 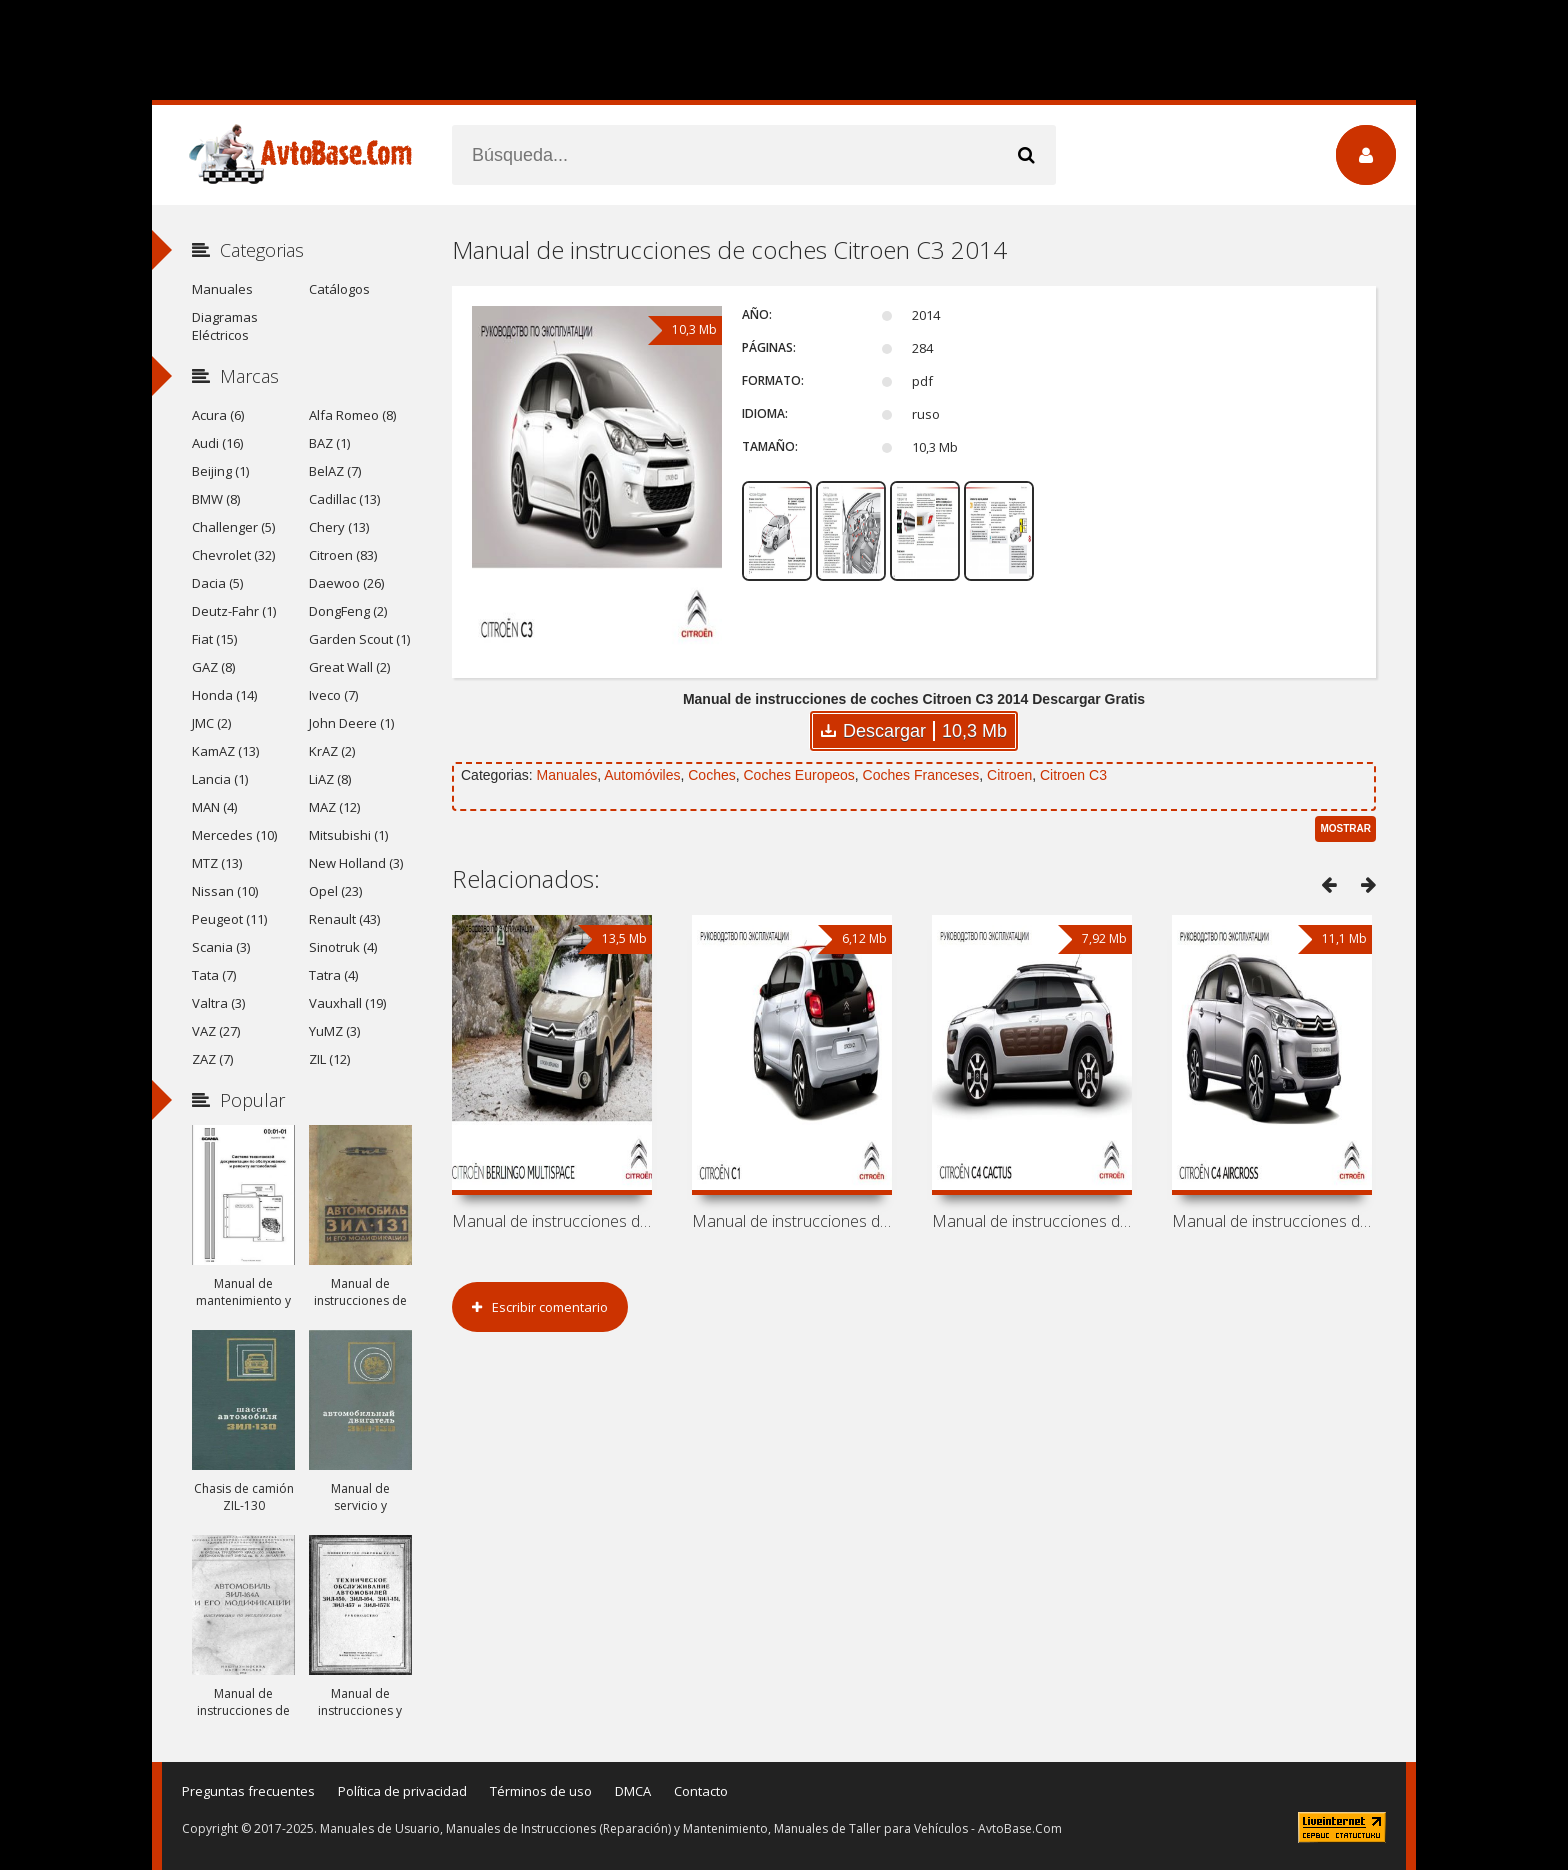 I want to click on Mercedes (10), so click(x=234, y=835).